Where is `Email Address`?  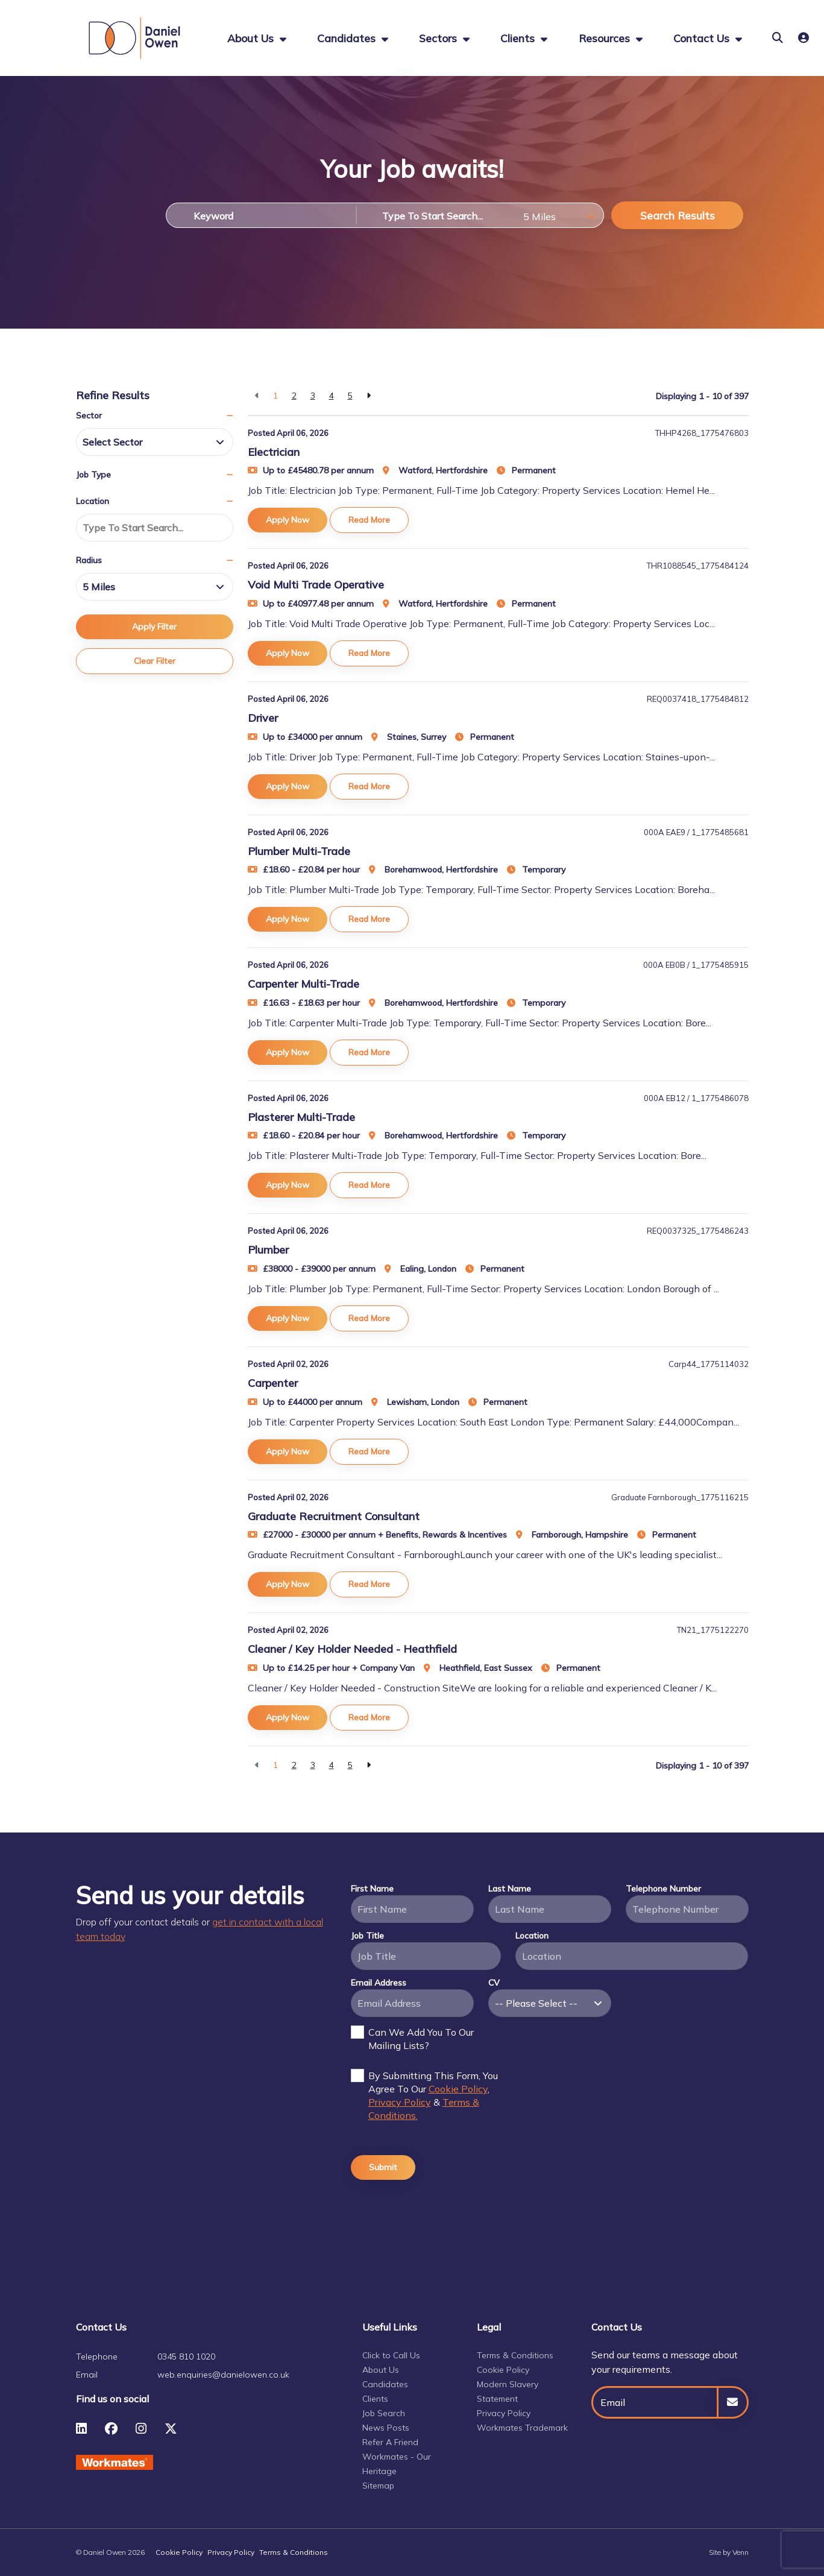
Email Address is located at coordinates (378, 1982).